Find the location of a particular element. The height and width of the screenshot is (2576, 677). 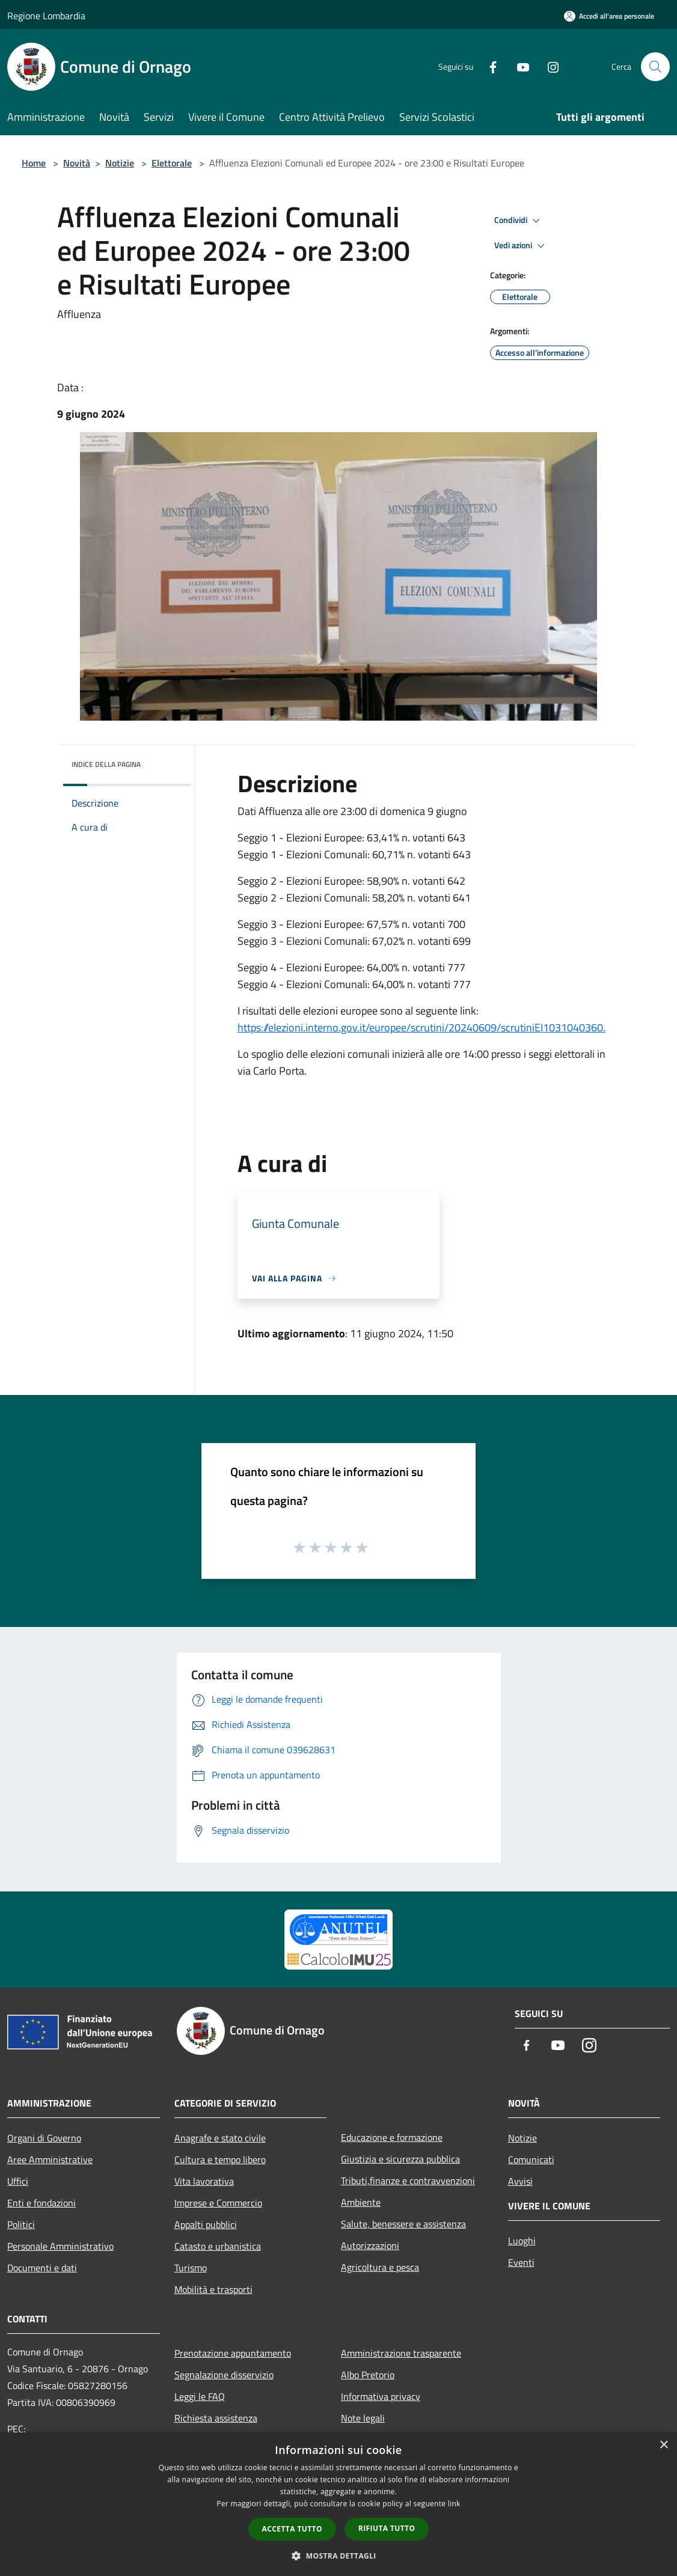

Anagrafe e stato civile is located at coordinates (220, 2138).